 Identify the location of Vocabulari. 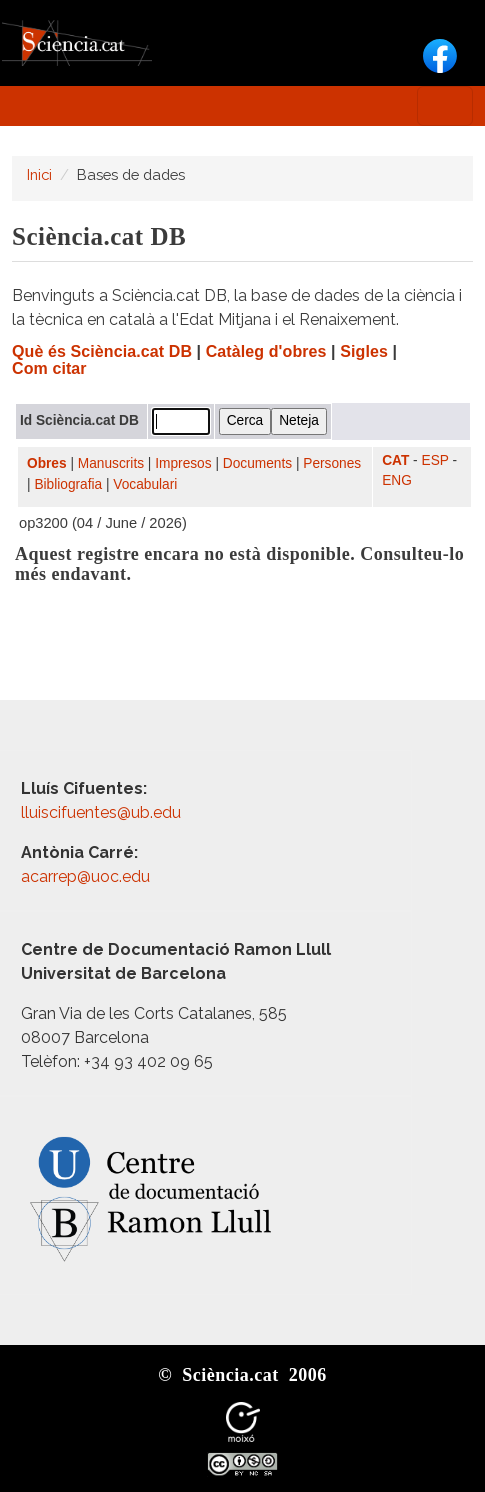
(145, 484).